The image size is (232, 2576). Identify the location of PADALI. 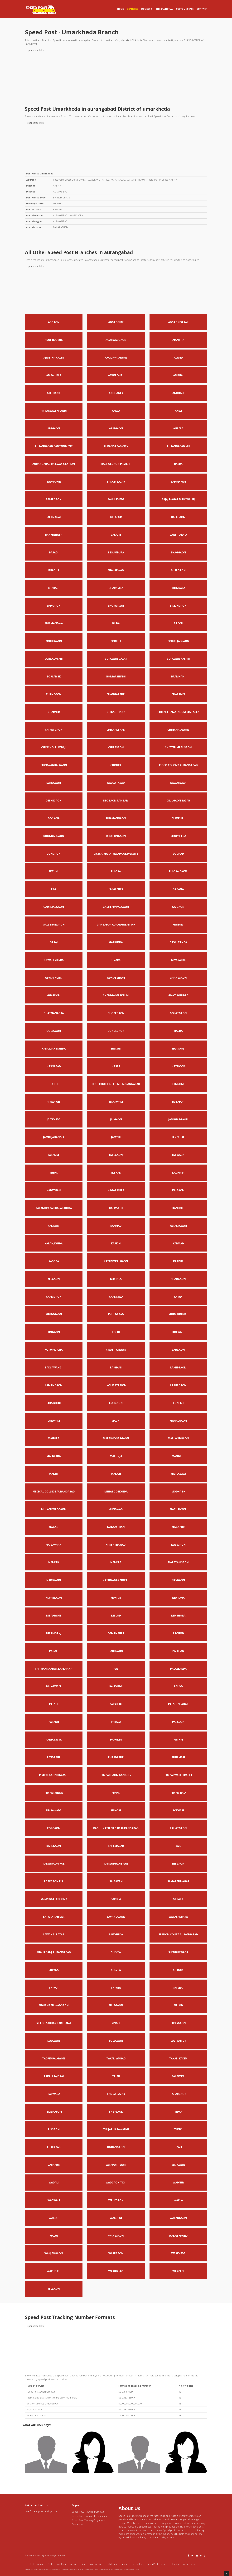
(53, 1651).